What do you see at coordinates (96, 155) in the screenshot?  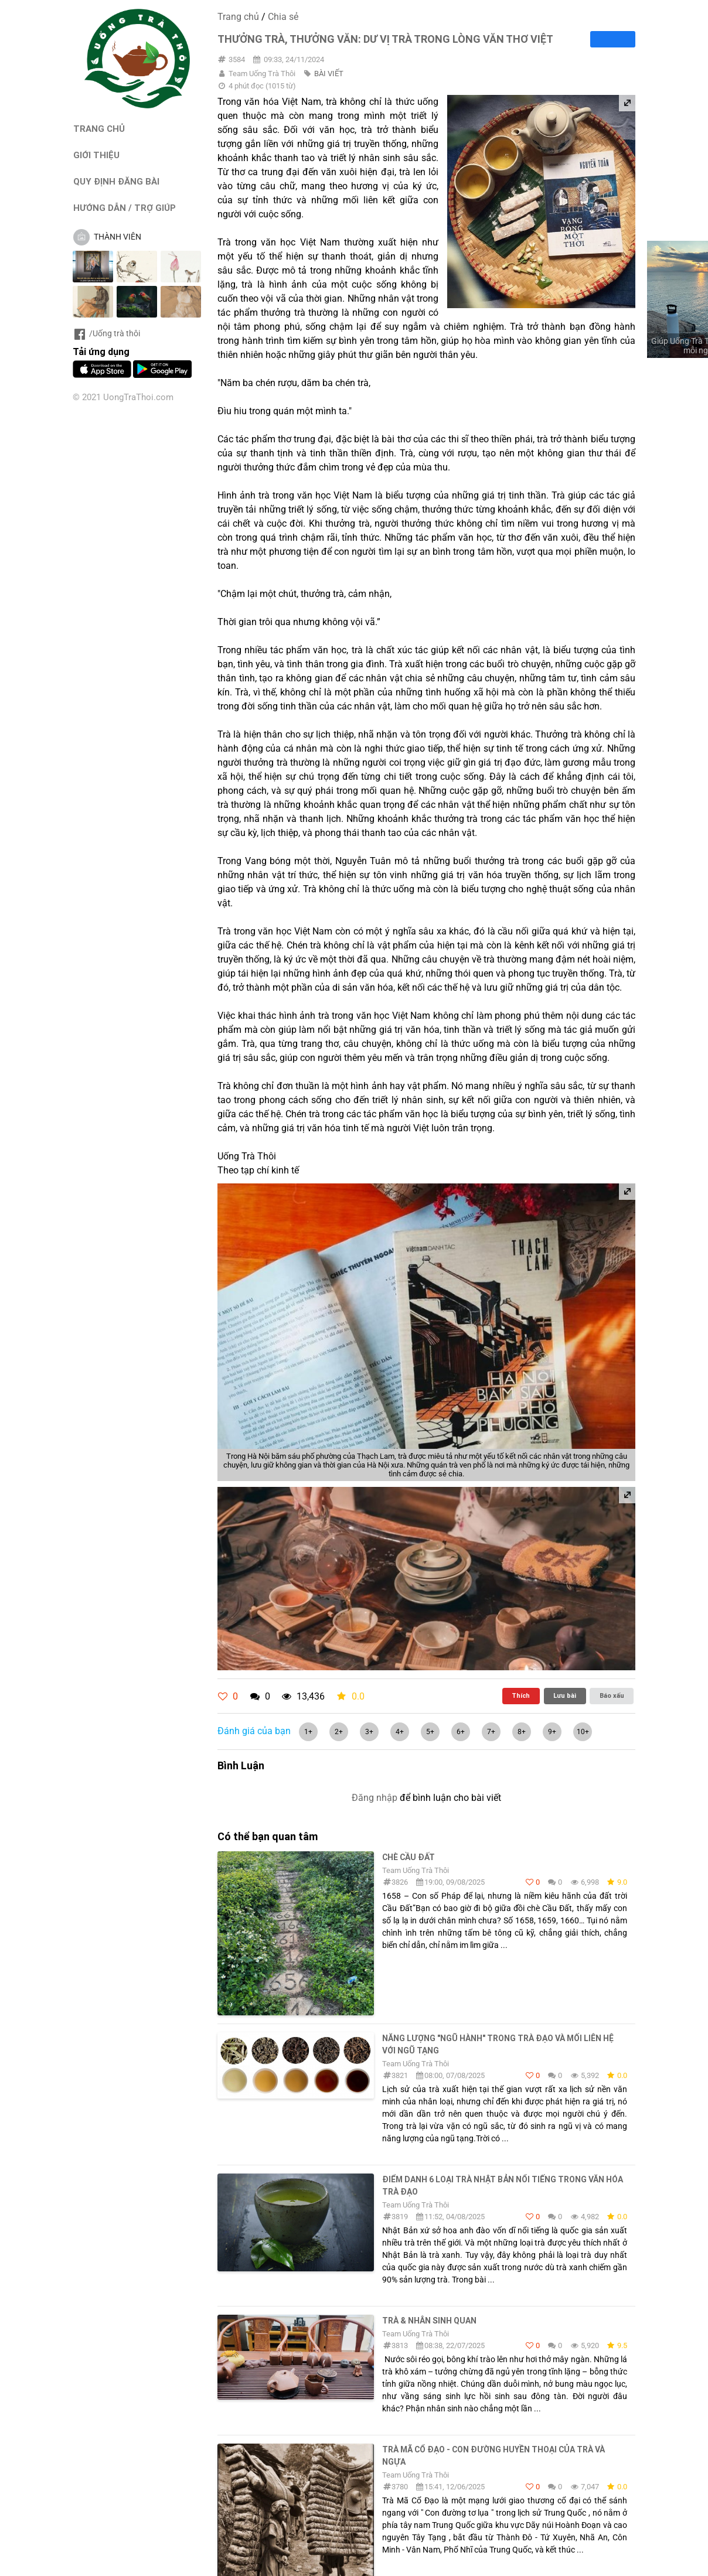 I see `GIỚI THIỆU` at bounding box center [96, 155].